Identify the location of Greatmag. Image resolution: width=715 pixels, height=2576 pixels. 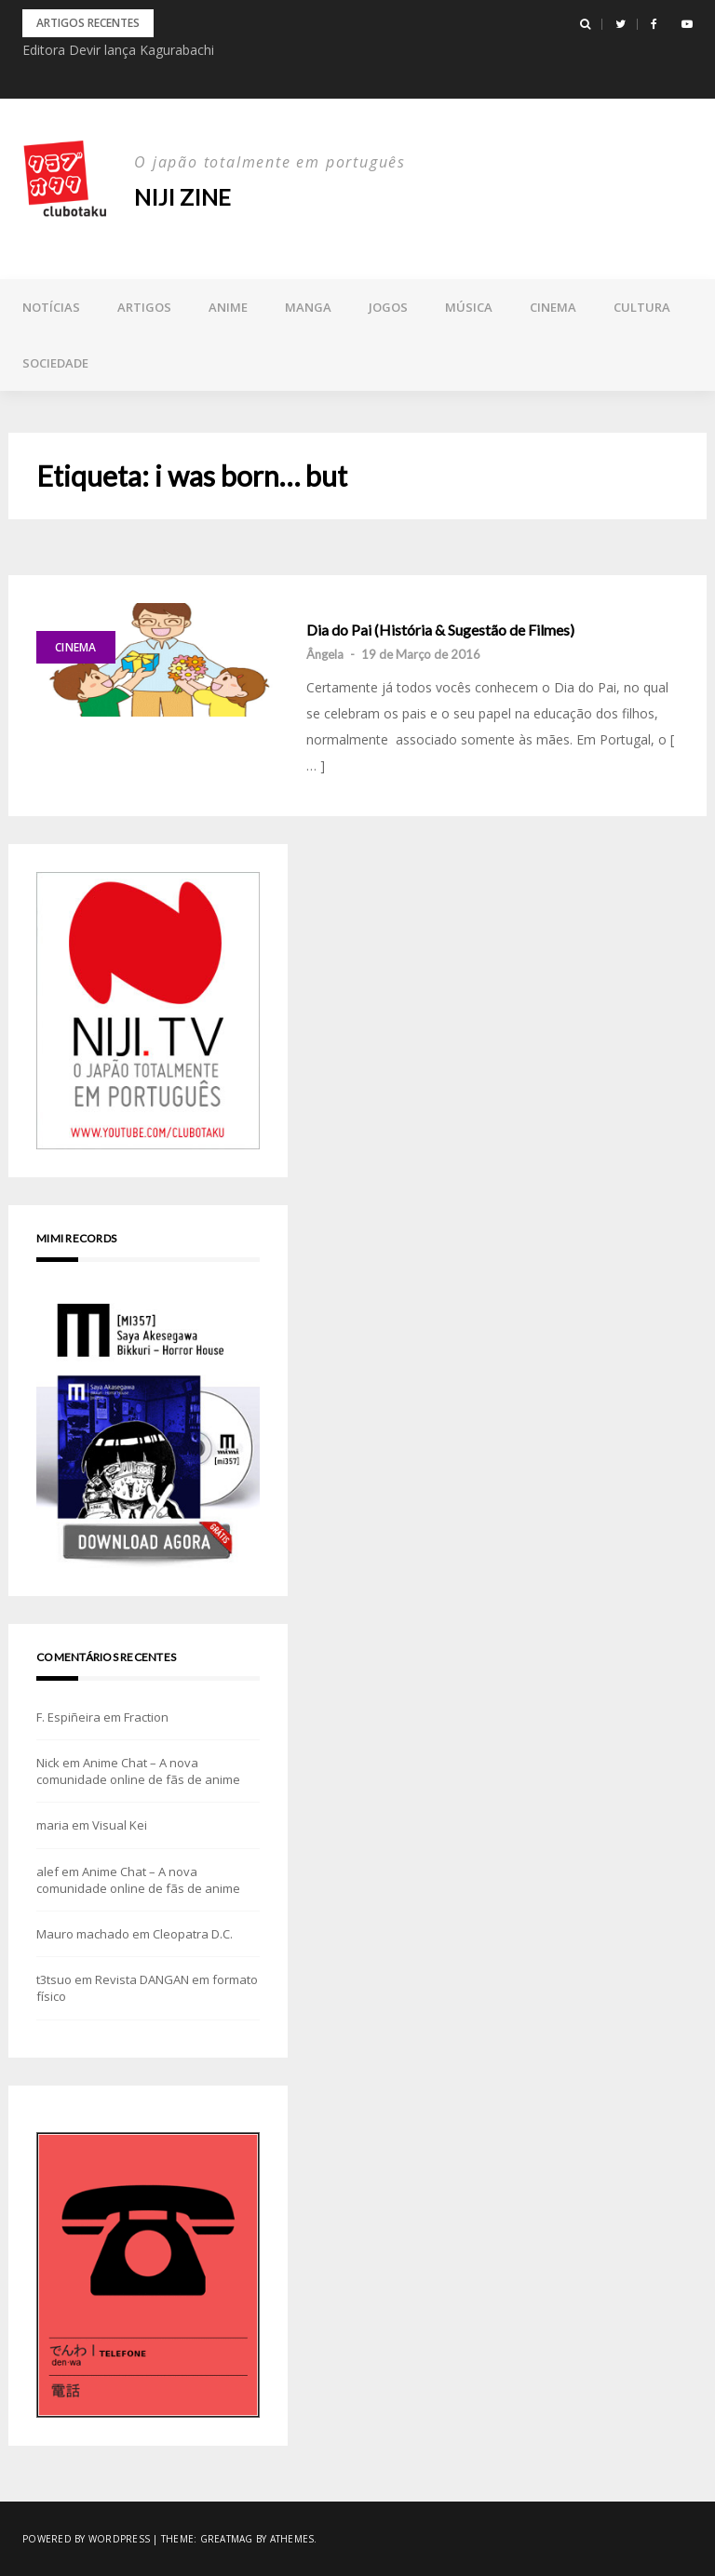
(226, 2538).